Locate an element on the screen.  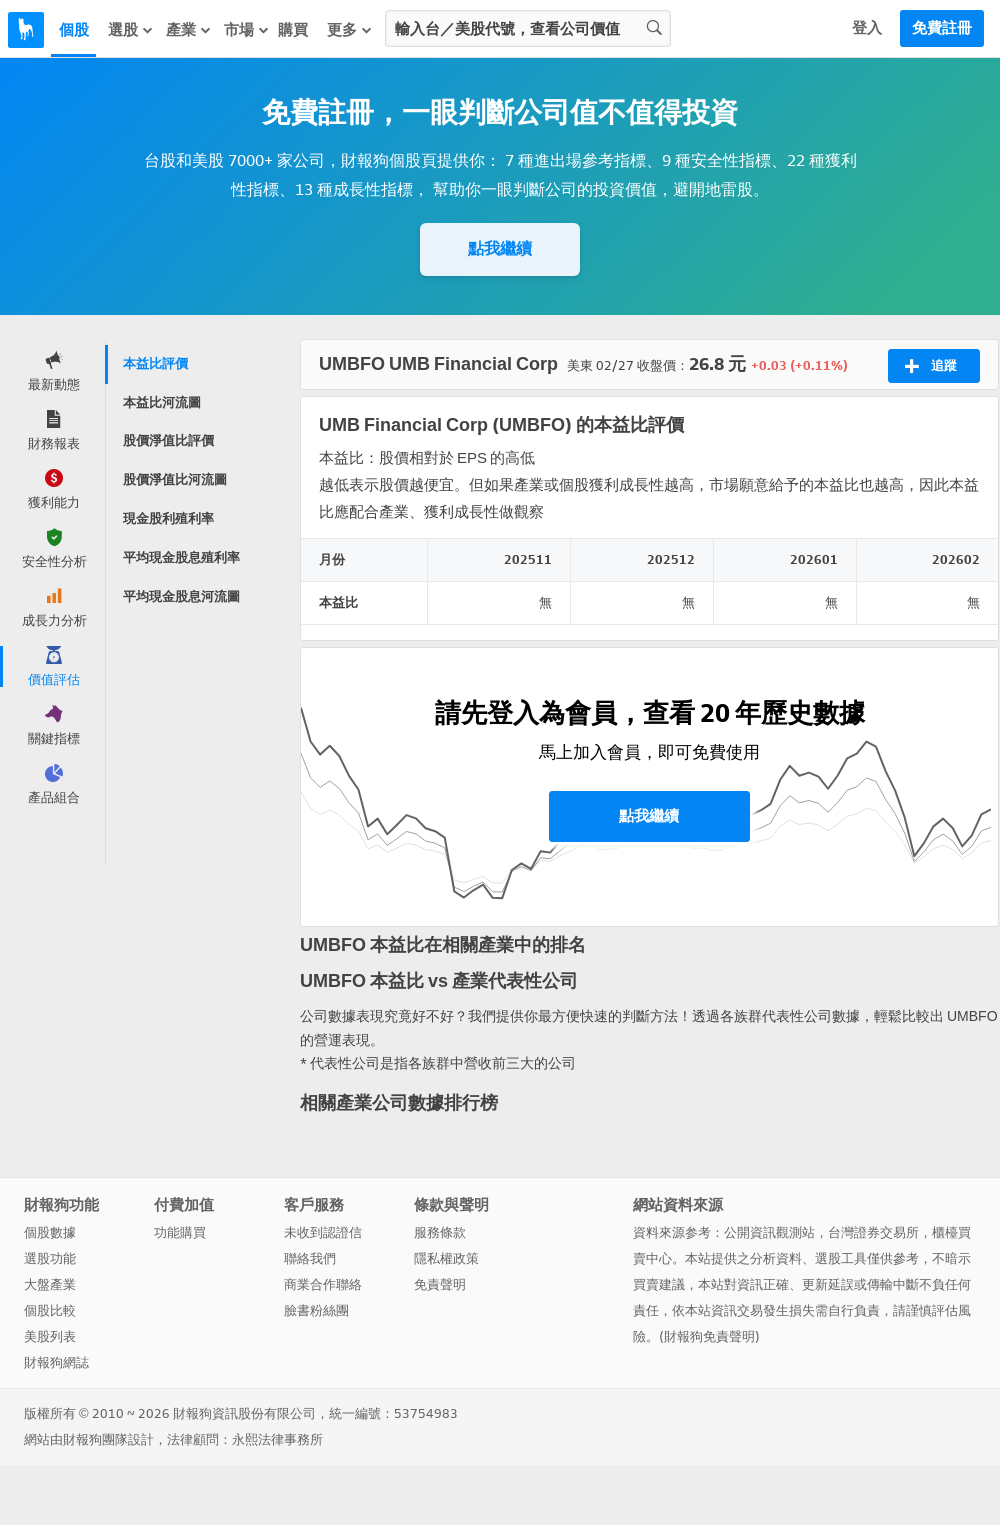
美股列表 is located at coordinates (50, 1336).